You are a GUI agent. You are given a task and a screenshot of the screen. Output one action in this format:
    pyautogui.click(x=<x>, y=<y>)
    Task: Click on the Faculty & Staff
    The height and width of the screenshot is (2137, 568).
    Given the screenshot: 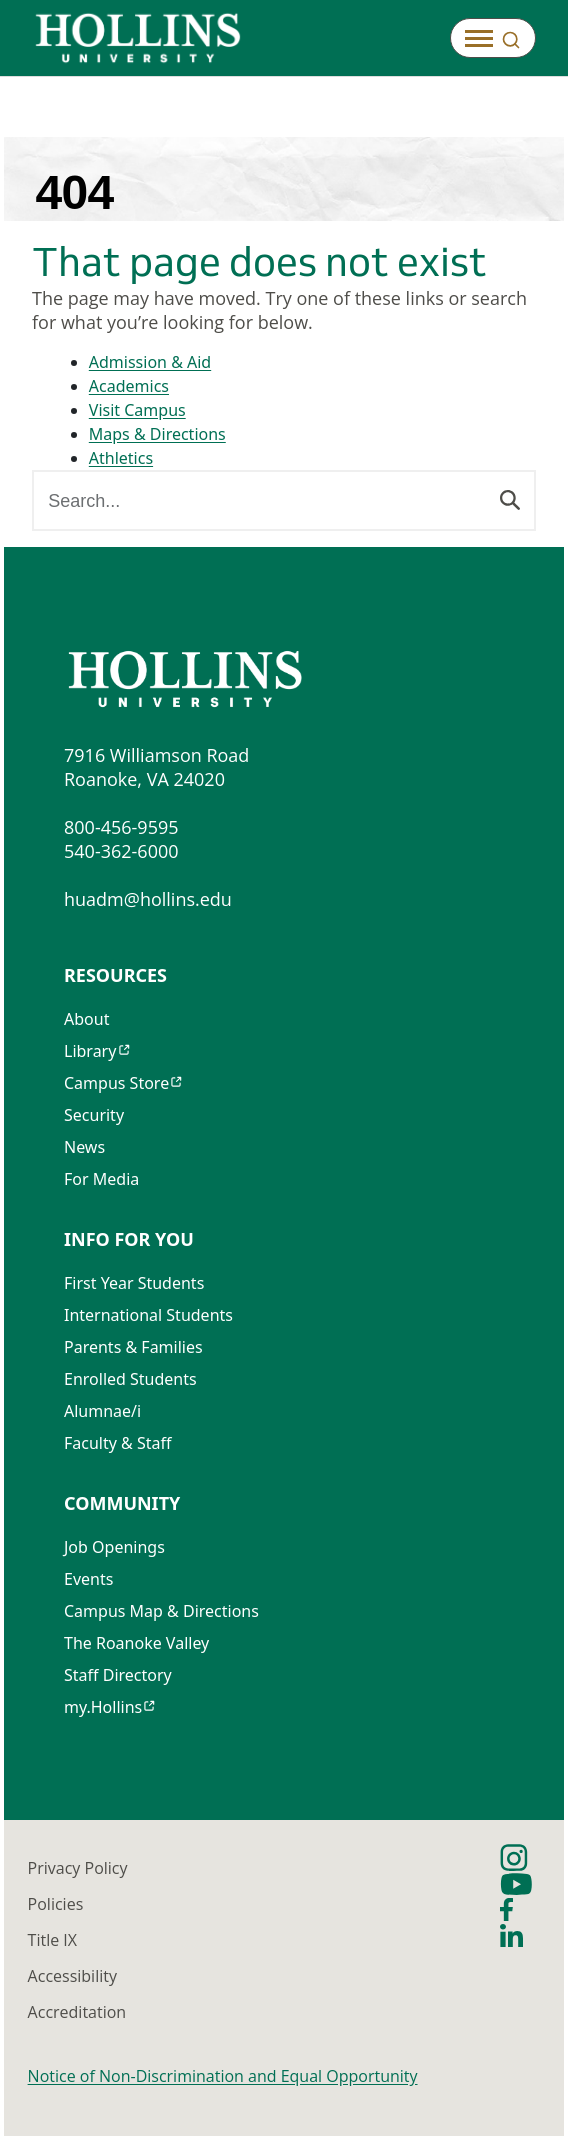 What is the action you would take?
    pyautogui.click(x=118, y=1444)
    